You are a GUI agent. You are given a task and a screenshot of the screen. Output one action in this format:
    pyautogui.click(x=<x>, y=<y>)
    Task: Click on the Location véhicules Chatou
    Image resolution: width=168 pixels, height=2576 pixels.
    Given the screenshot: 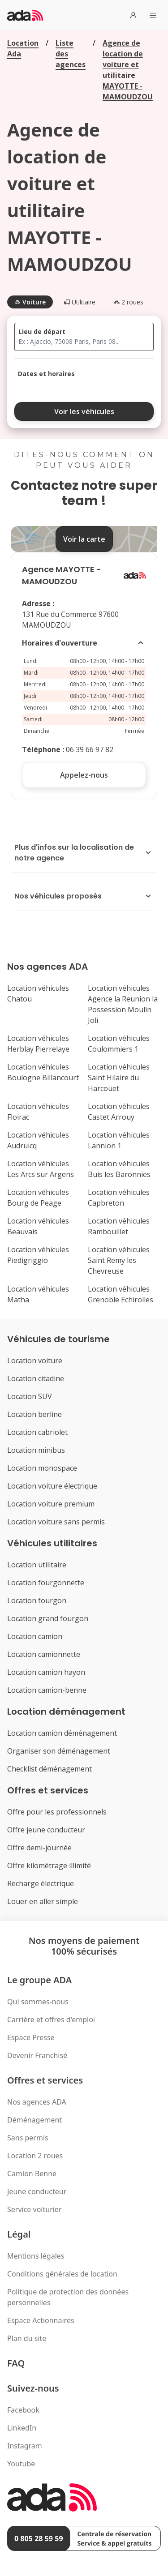 What is the action you would take?
    pyautogui.click(x=38, y=993)
    